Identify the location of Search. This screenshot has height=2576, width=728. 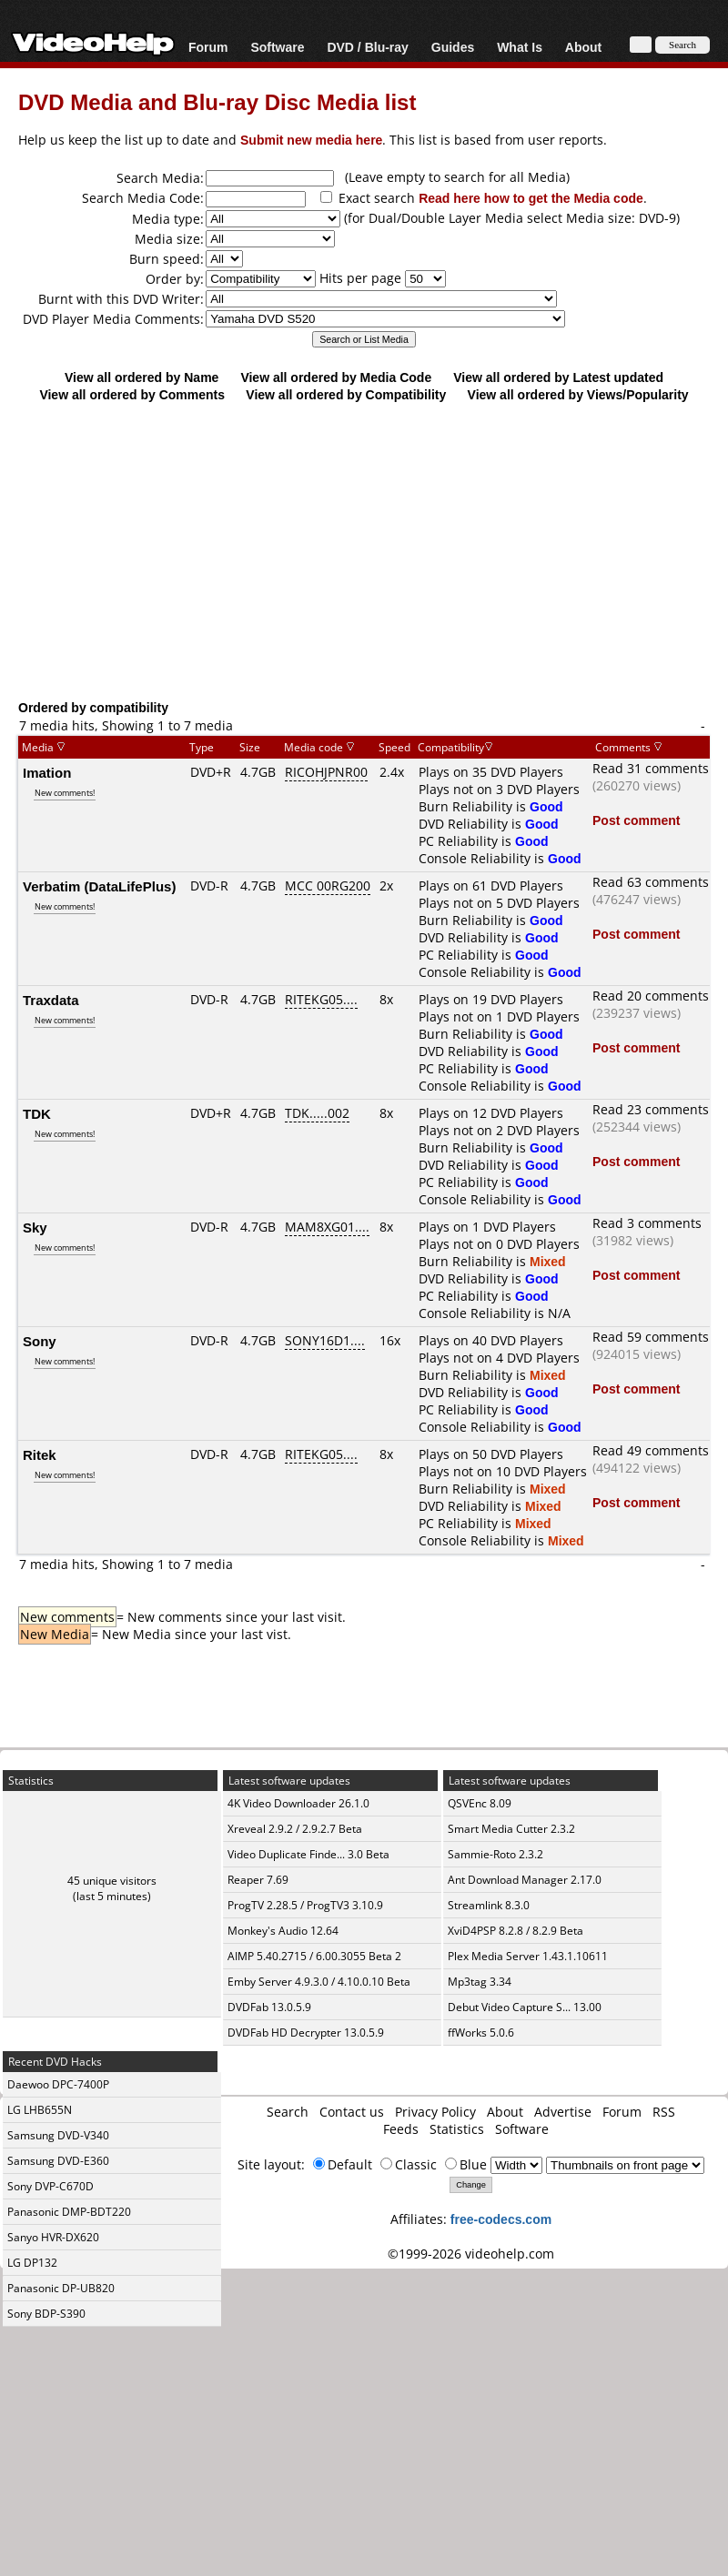
(287, 2111).